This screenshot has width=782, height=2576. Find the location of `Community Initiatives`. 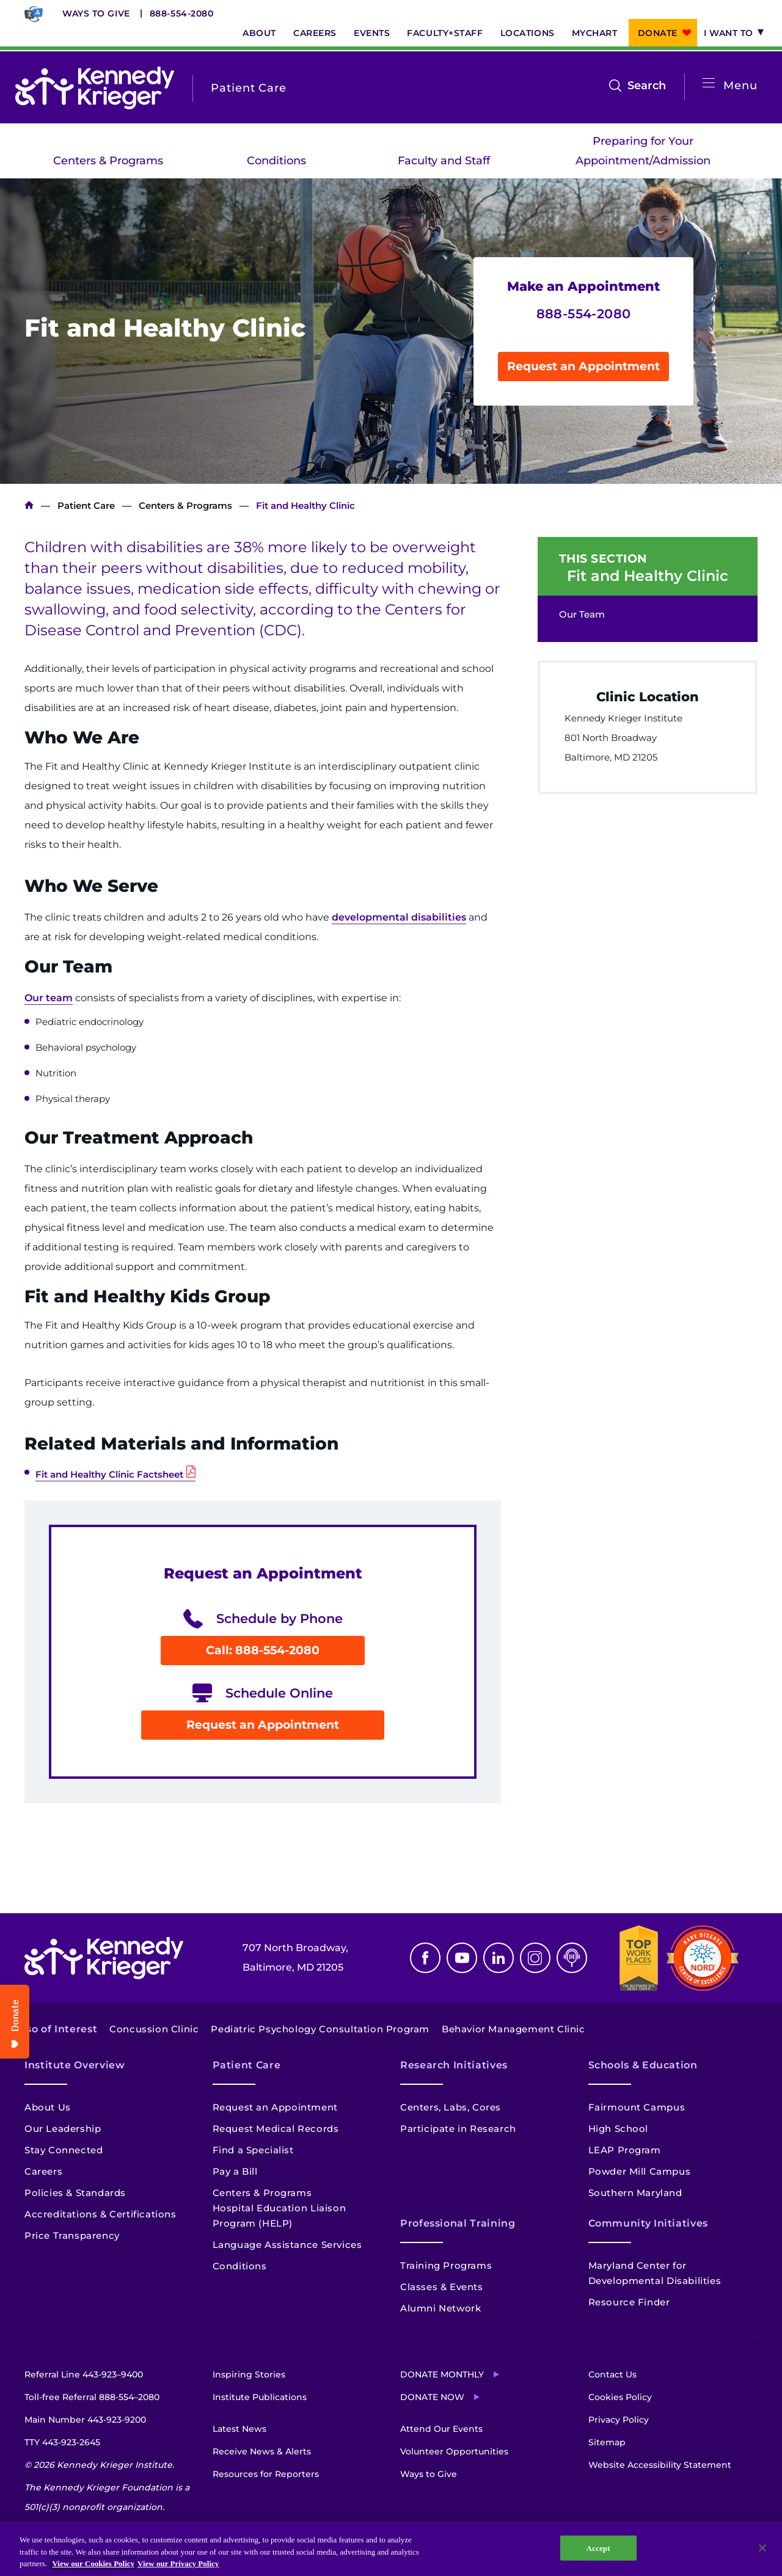

Community Initiatives is located at coordinates (648, 2223).